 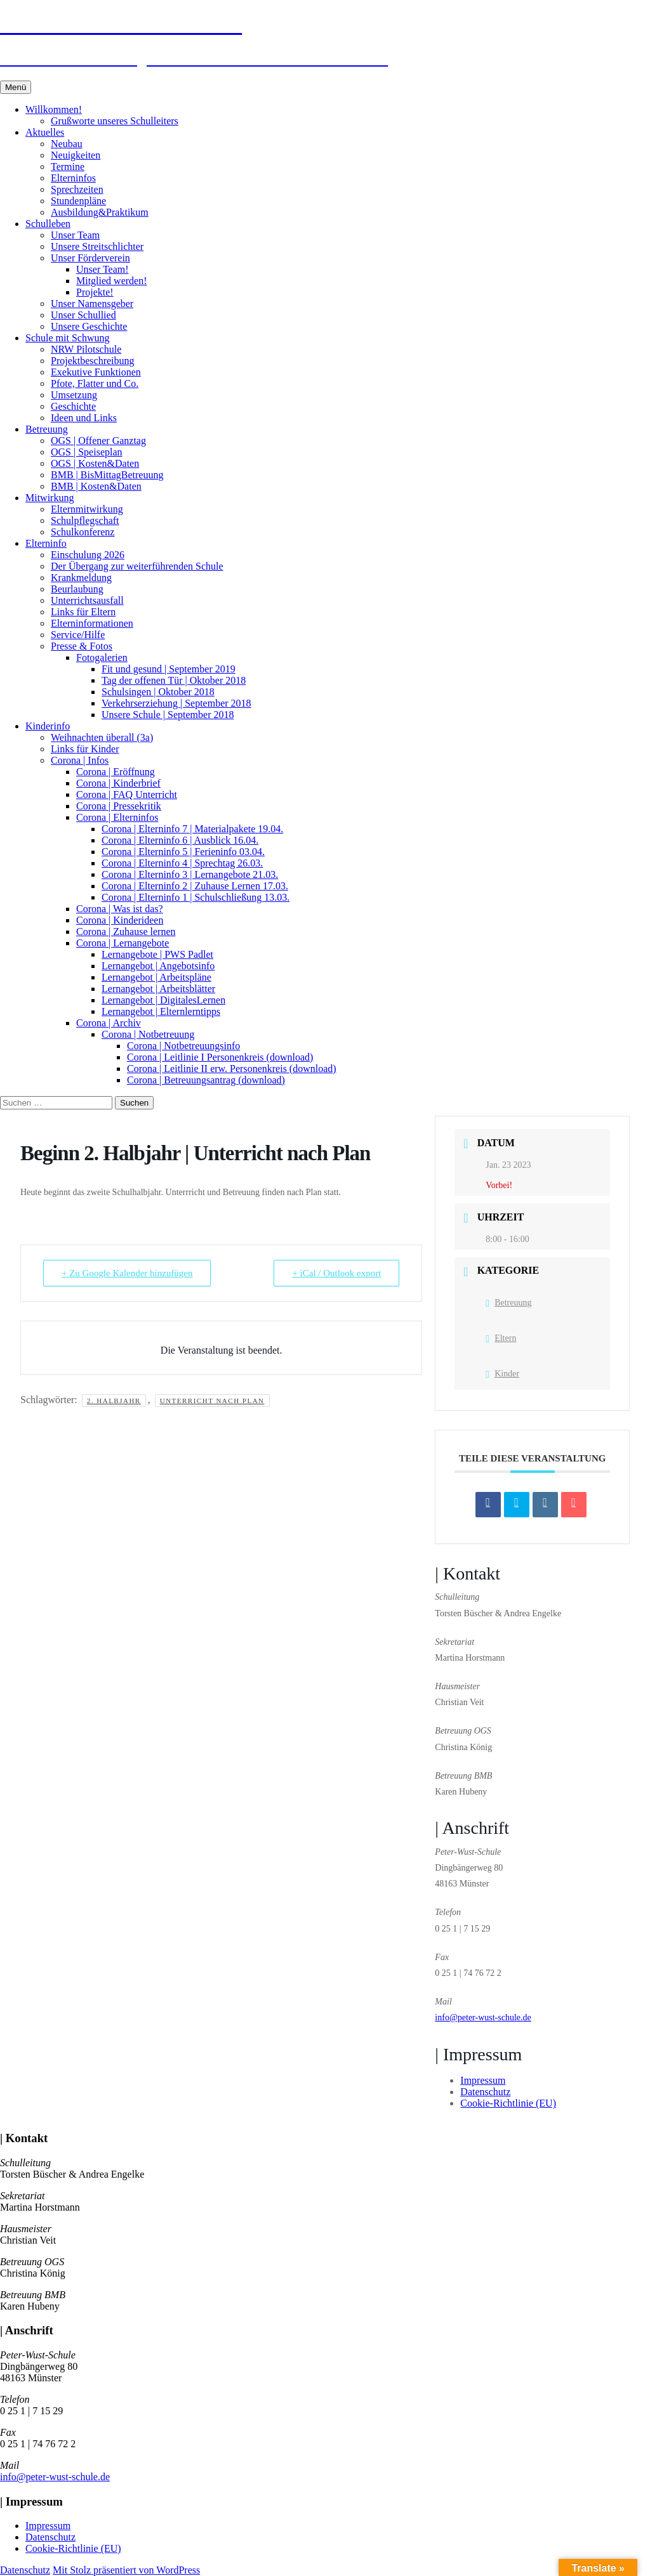 I want to click on Kinderinfo, so click(x=47, y=726).